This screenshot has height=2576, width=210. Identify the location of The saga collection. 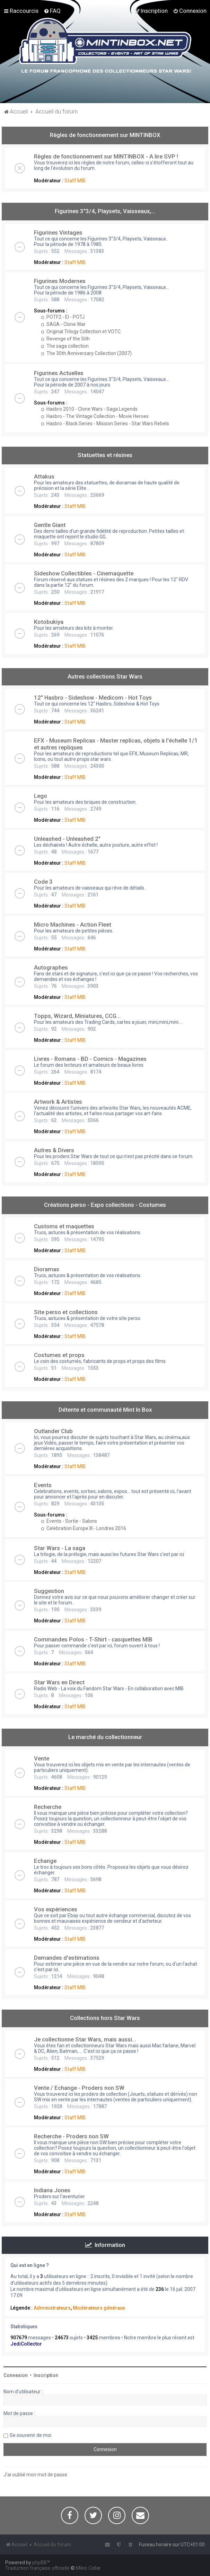
(65, 346).